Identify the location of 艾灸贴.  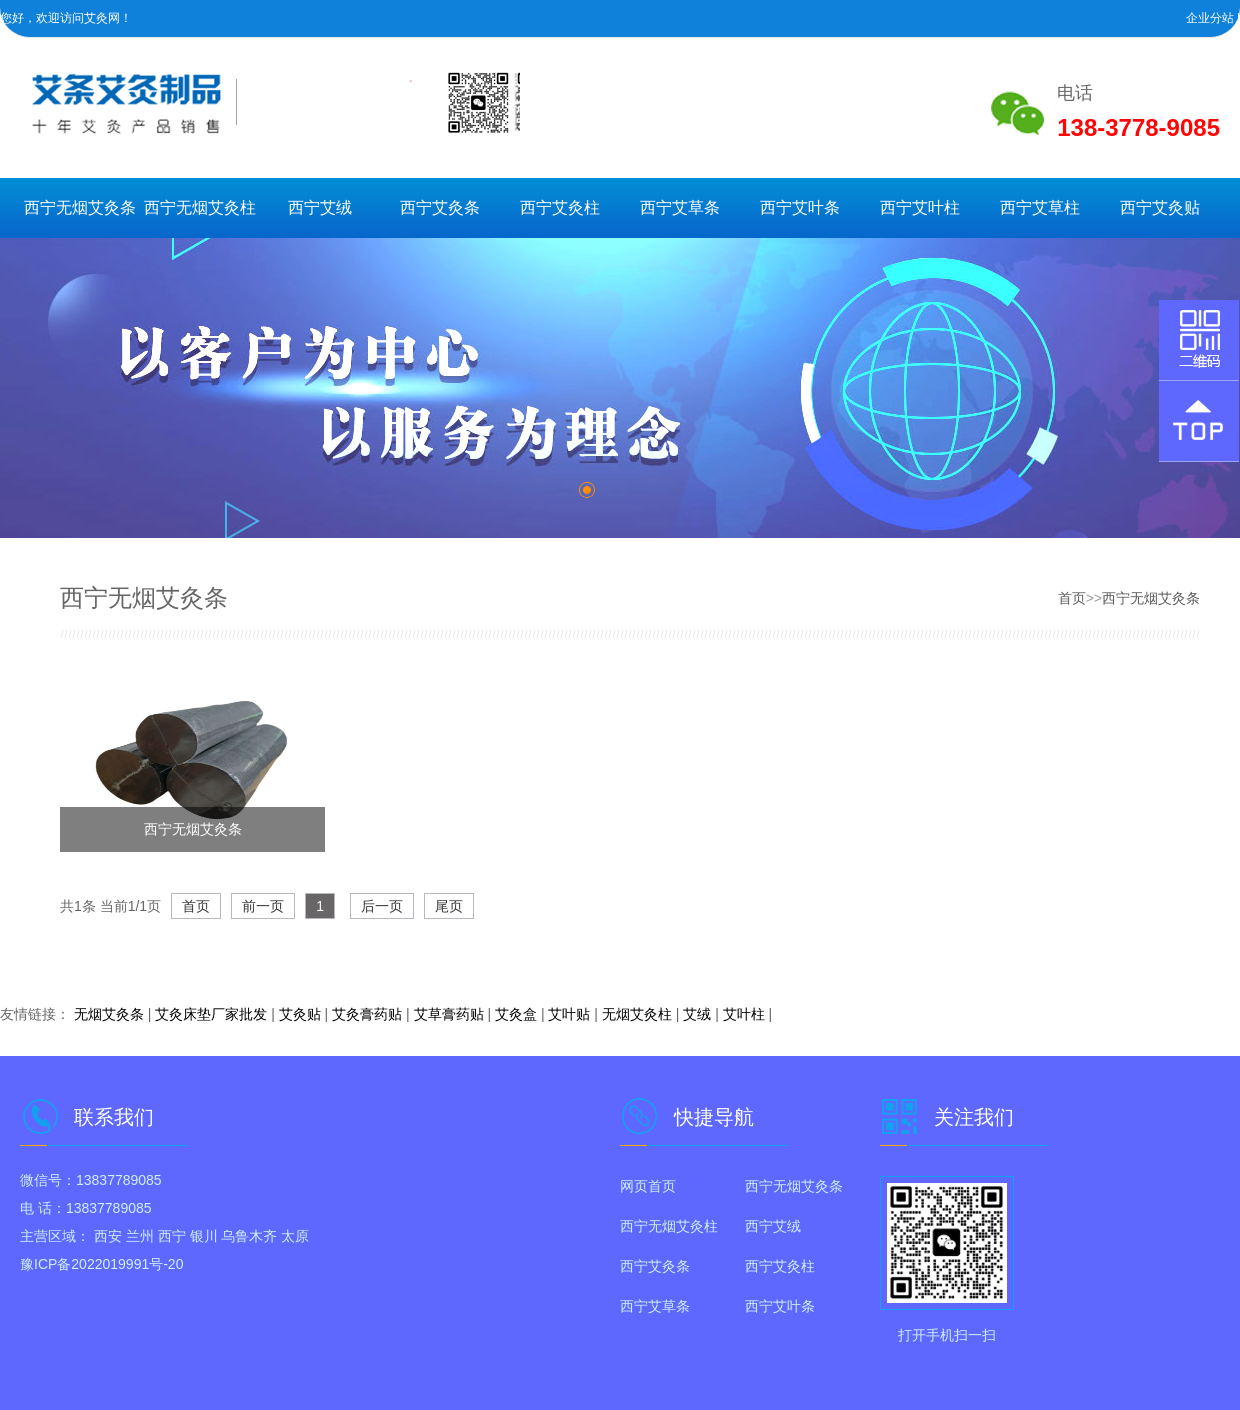
(300, 1014).